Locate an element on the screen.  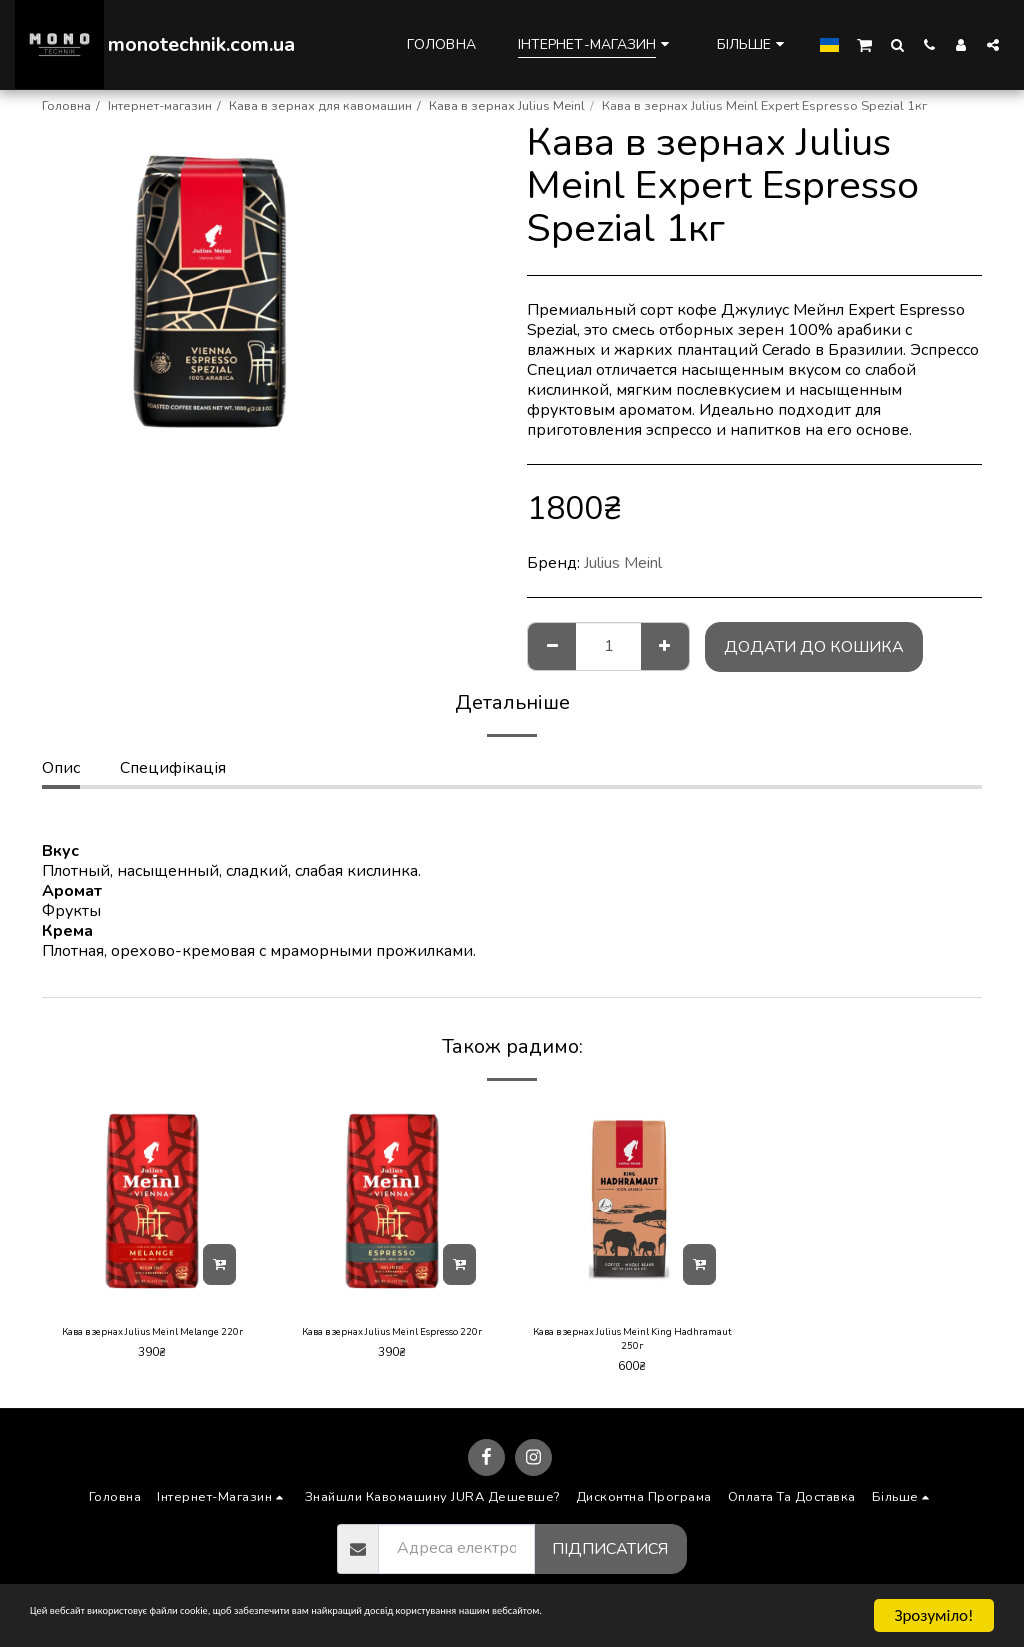
Підписатися is located at coordinates (610, 1558).